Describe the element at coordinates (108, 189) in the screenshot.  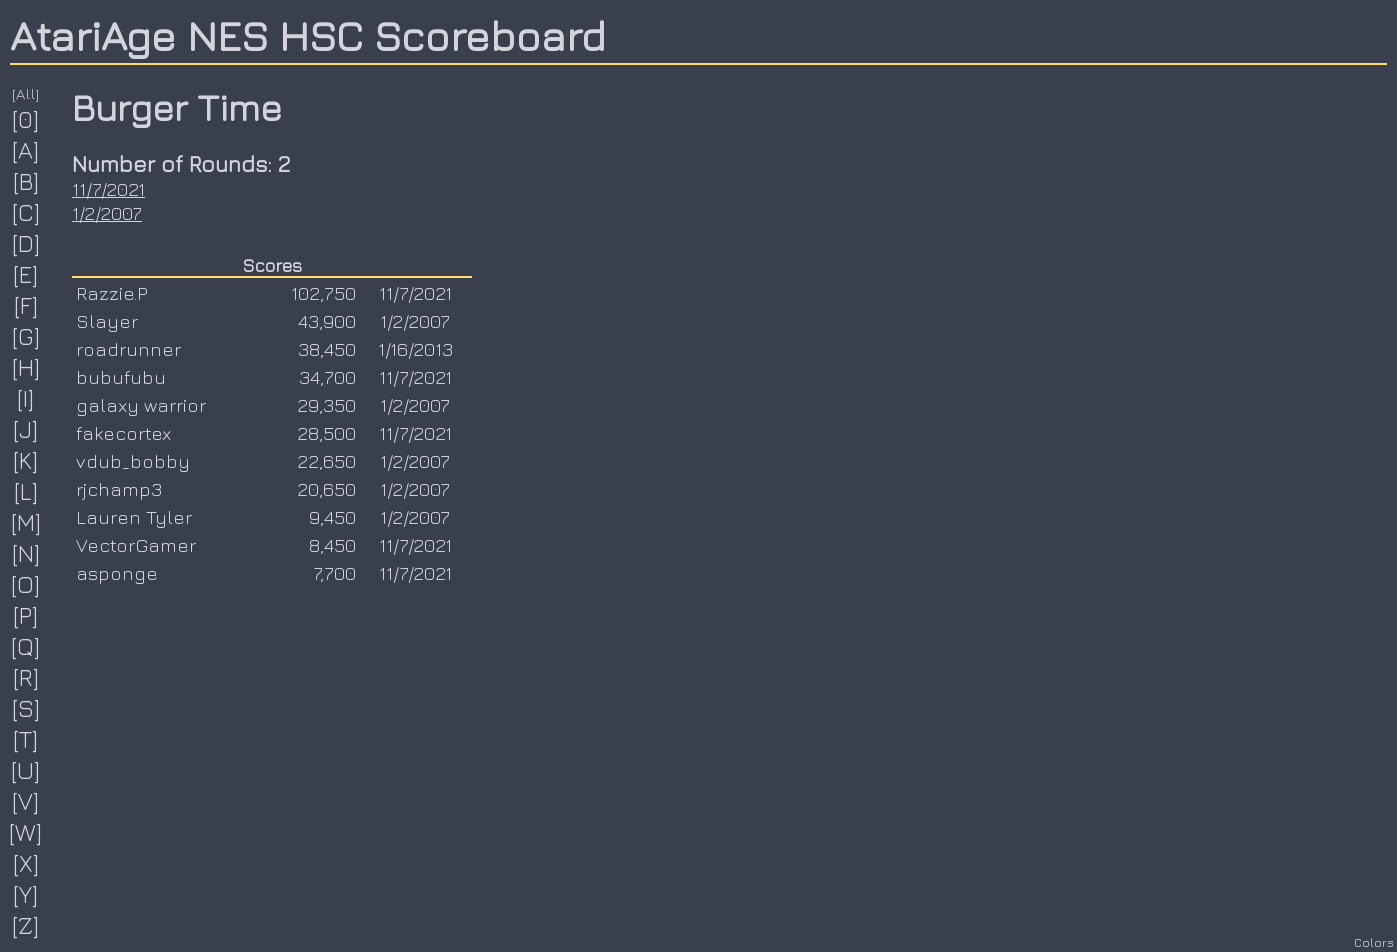
I see `11/7/2021` at that location.